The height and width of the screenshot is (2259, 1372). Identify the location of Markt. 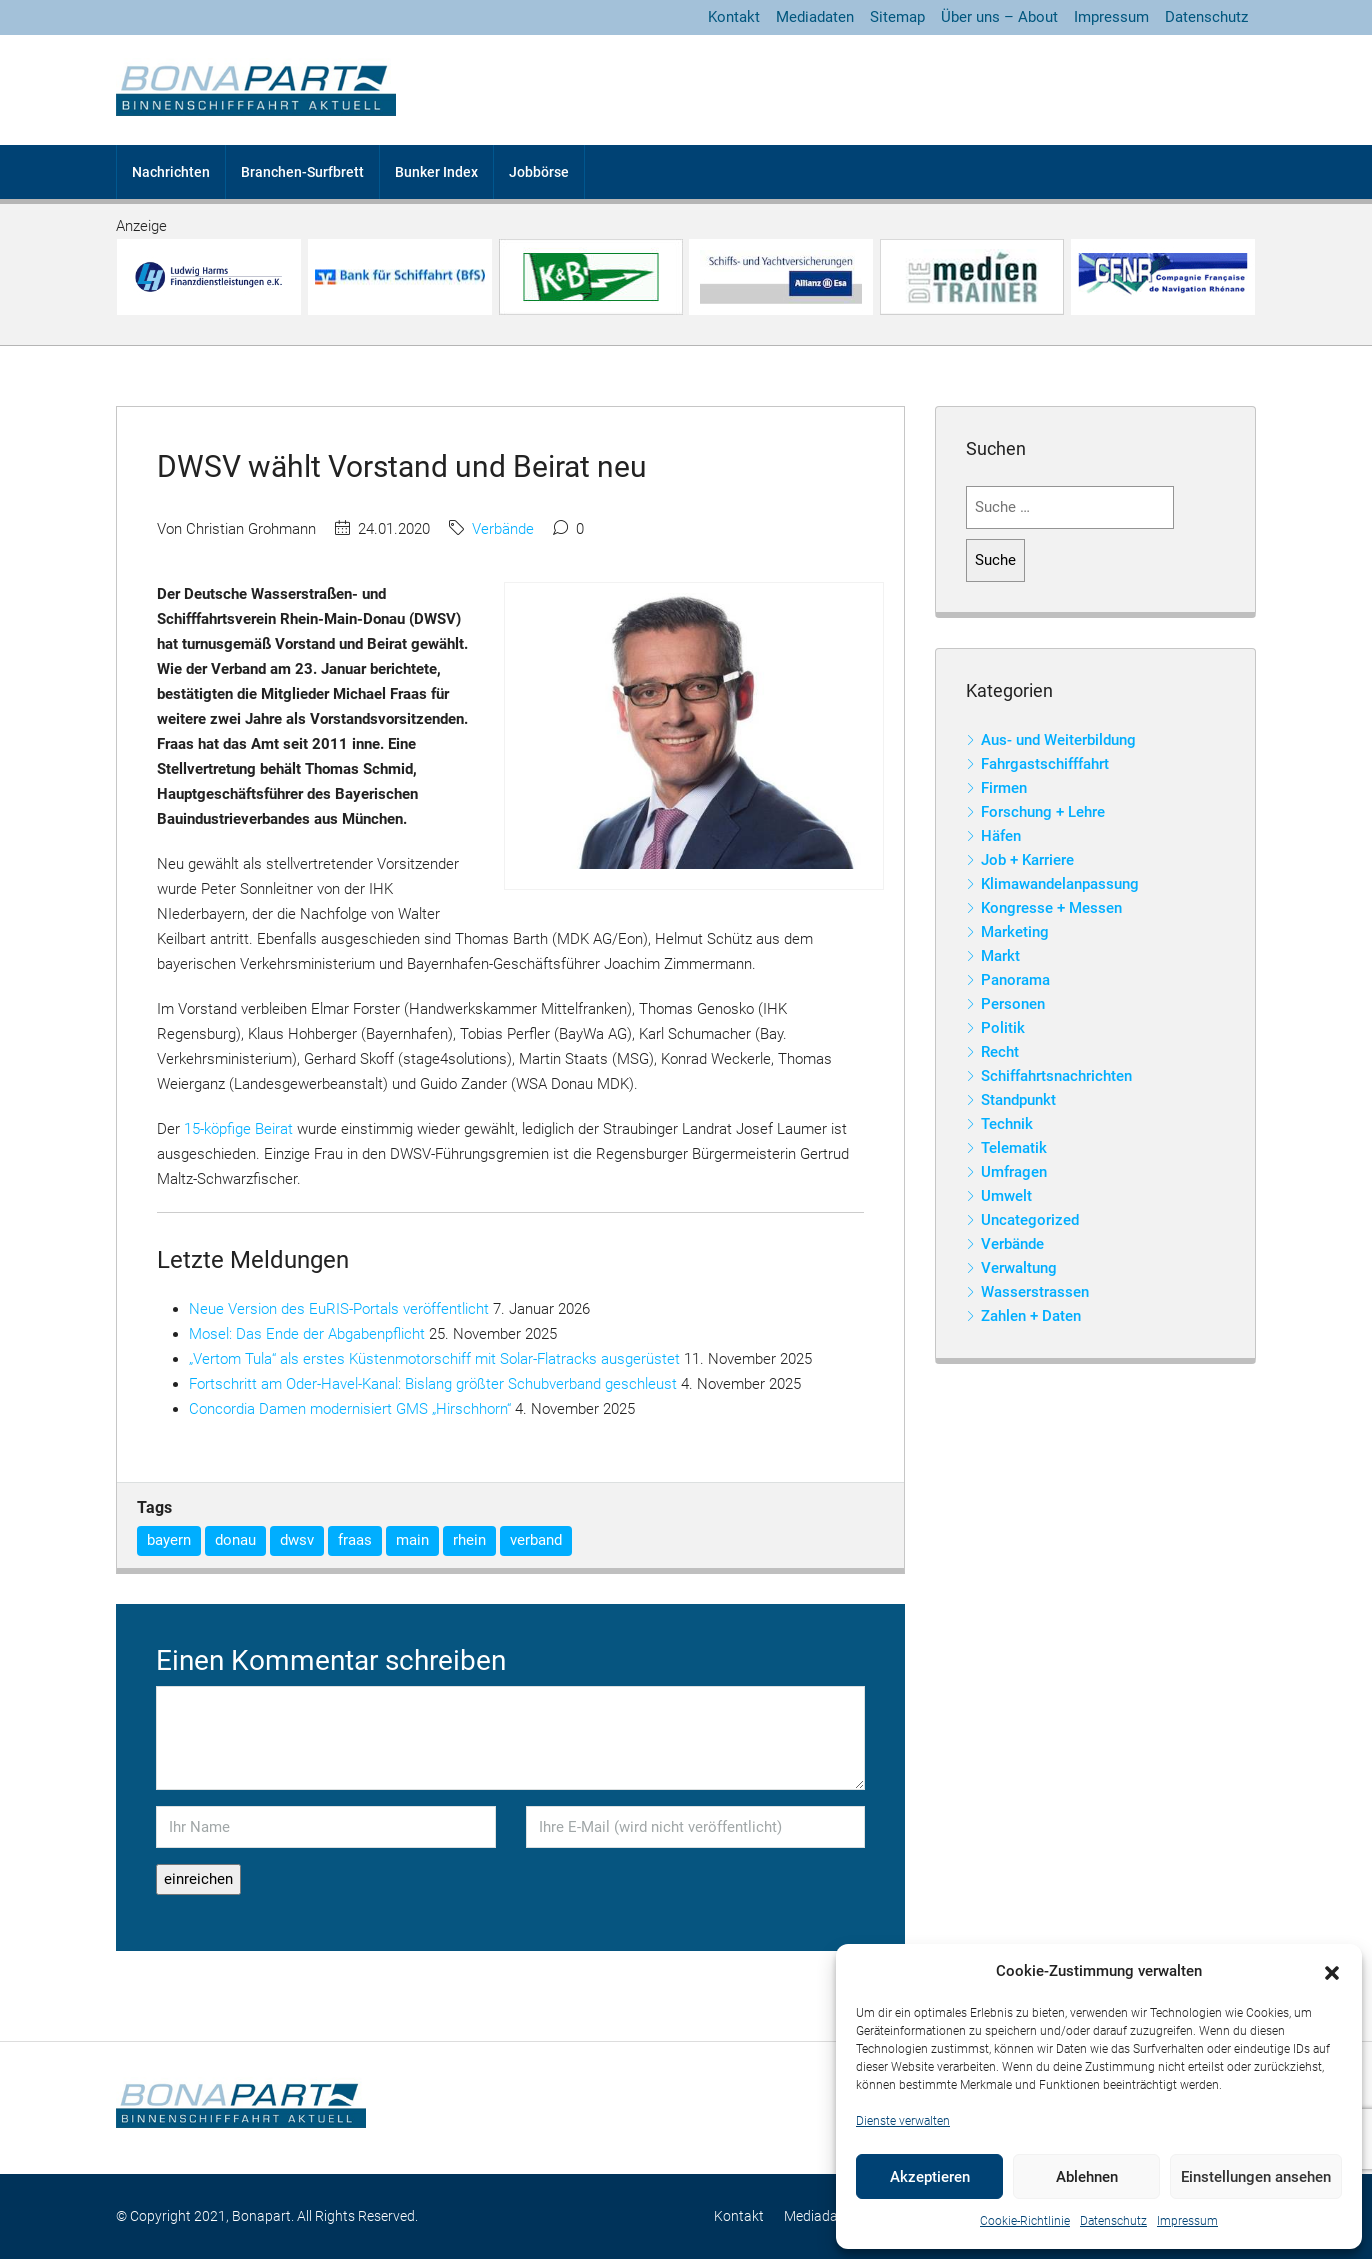
(1000, 956).